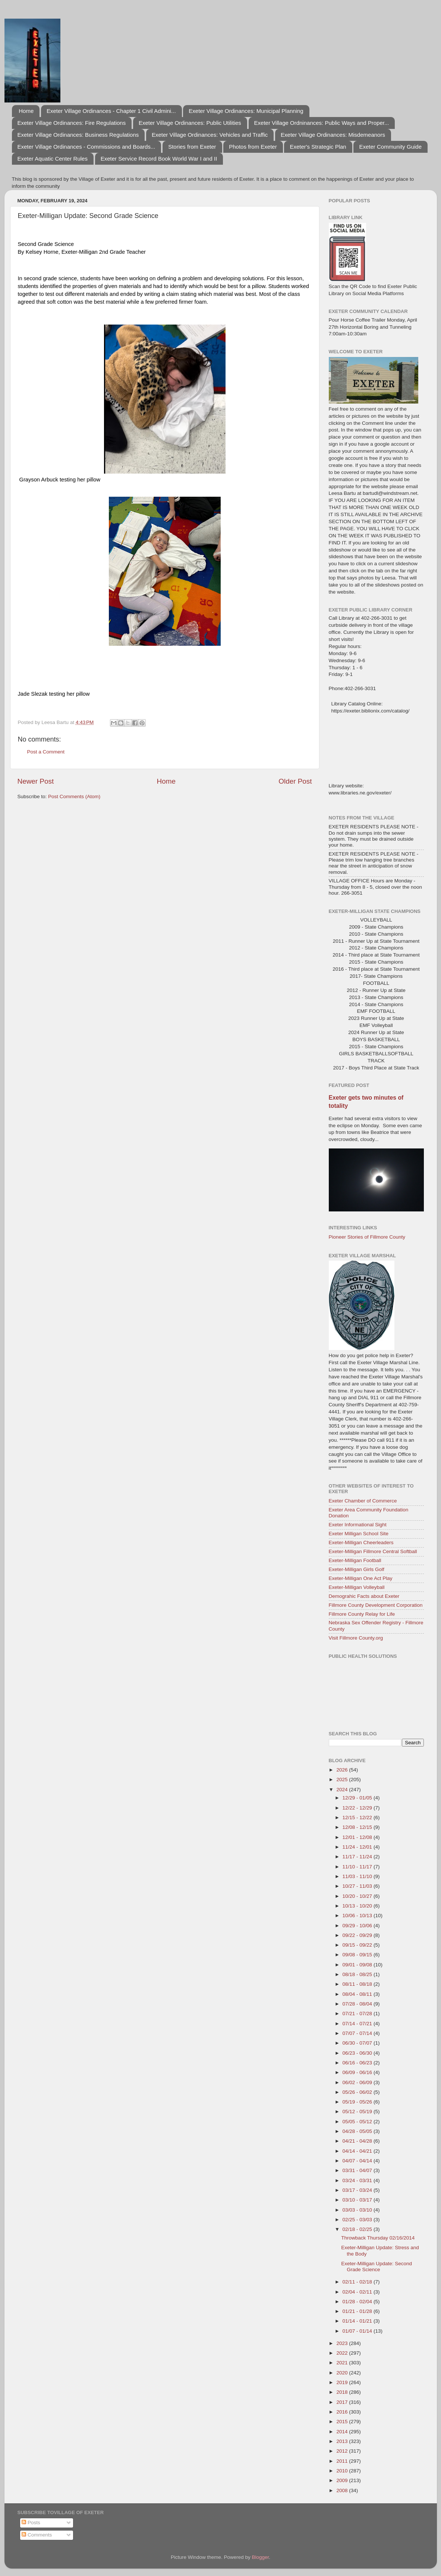 The width and height of the screenshot is (441, 2576). I want to click on Exeter Village Ordinances: Business Regulations, so click(78, 135).